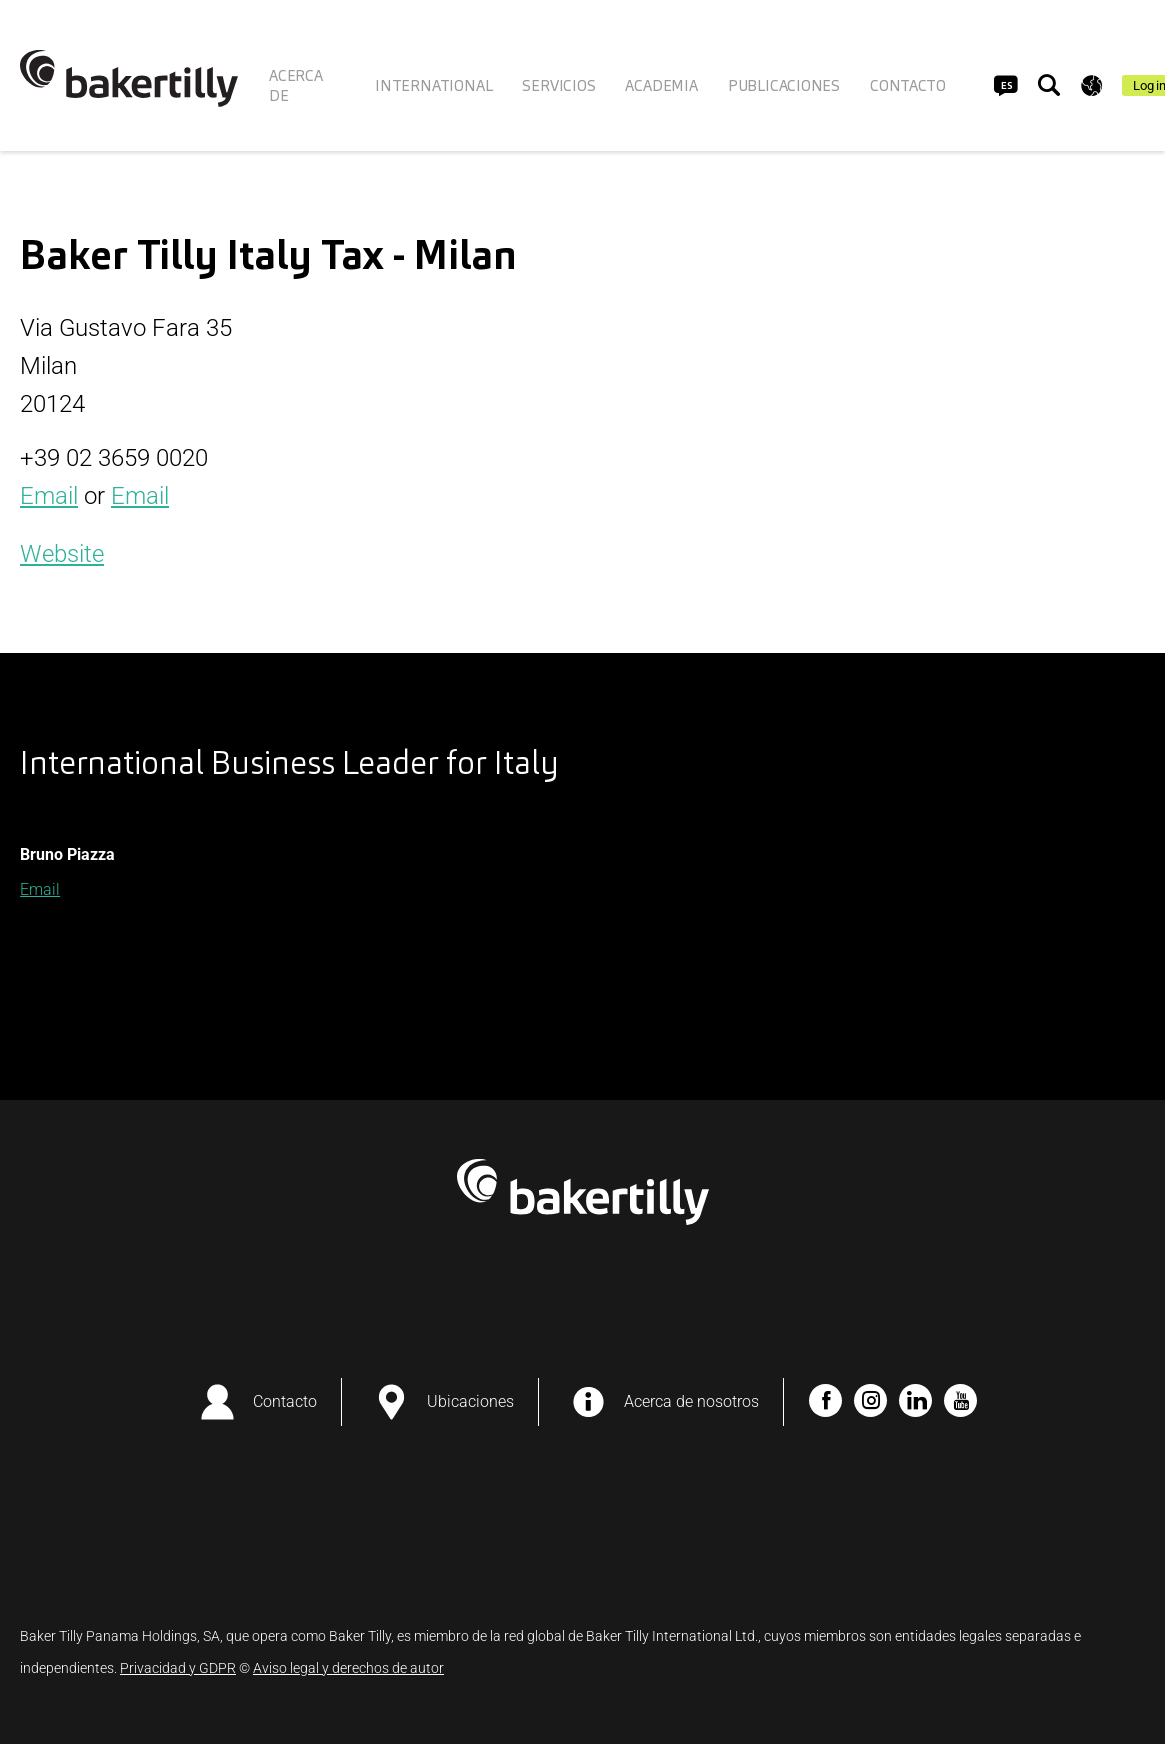  Describe the element at coordinates (558, 86) in the screenshot. I see `SERVICIOS [menuitem]` at that location.